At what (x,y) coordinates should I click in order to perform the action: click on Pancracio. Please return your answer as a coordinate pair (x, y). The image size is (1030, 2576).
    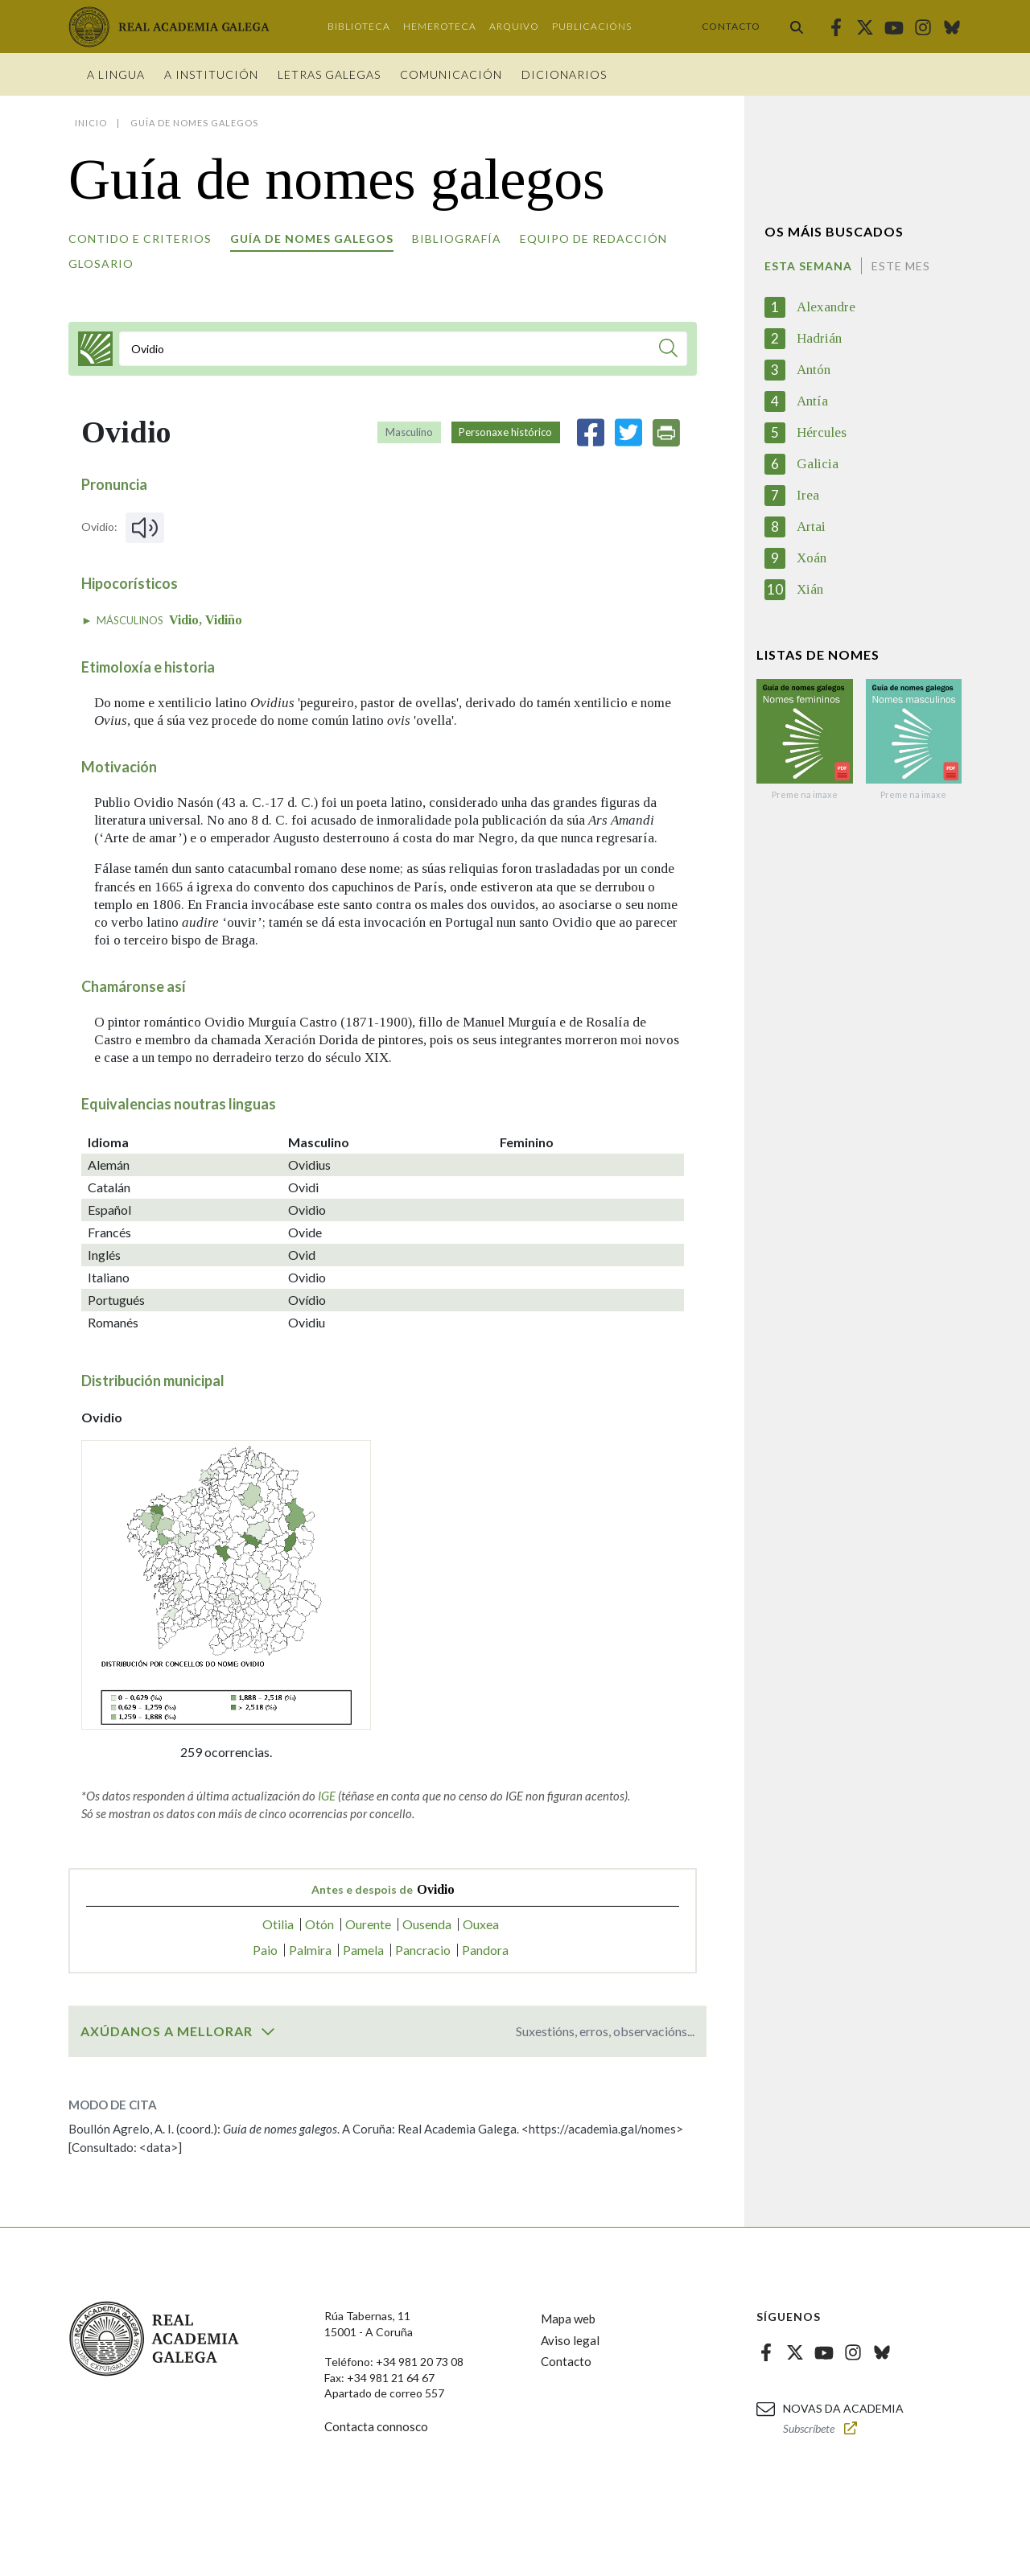
    Looking at the image, I should click on (423, 1949).